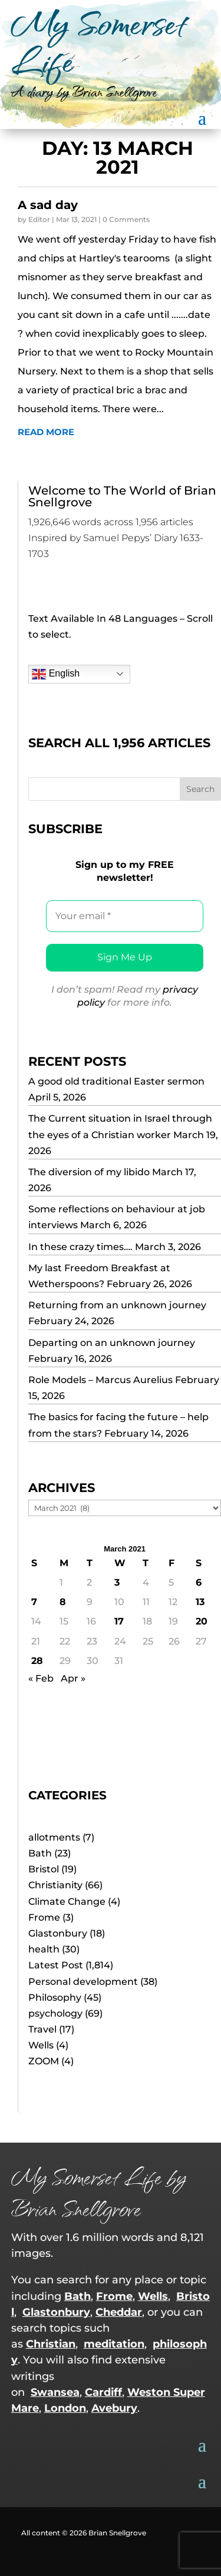  What do you see at coordinates (34, 1601) in the screenshot?
I see `7 [Posts published on 7 March 2021]` at bounding box center [34, 1601].